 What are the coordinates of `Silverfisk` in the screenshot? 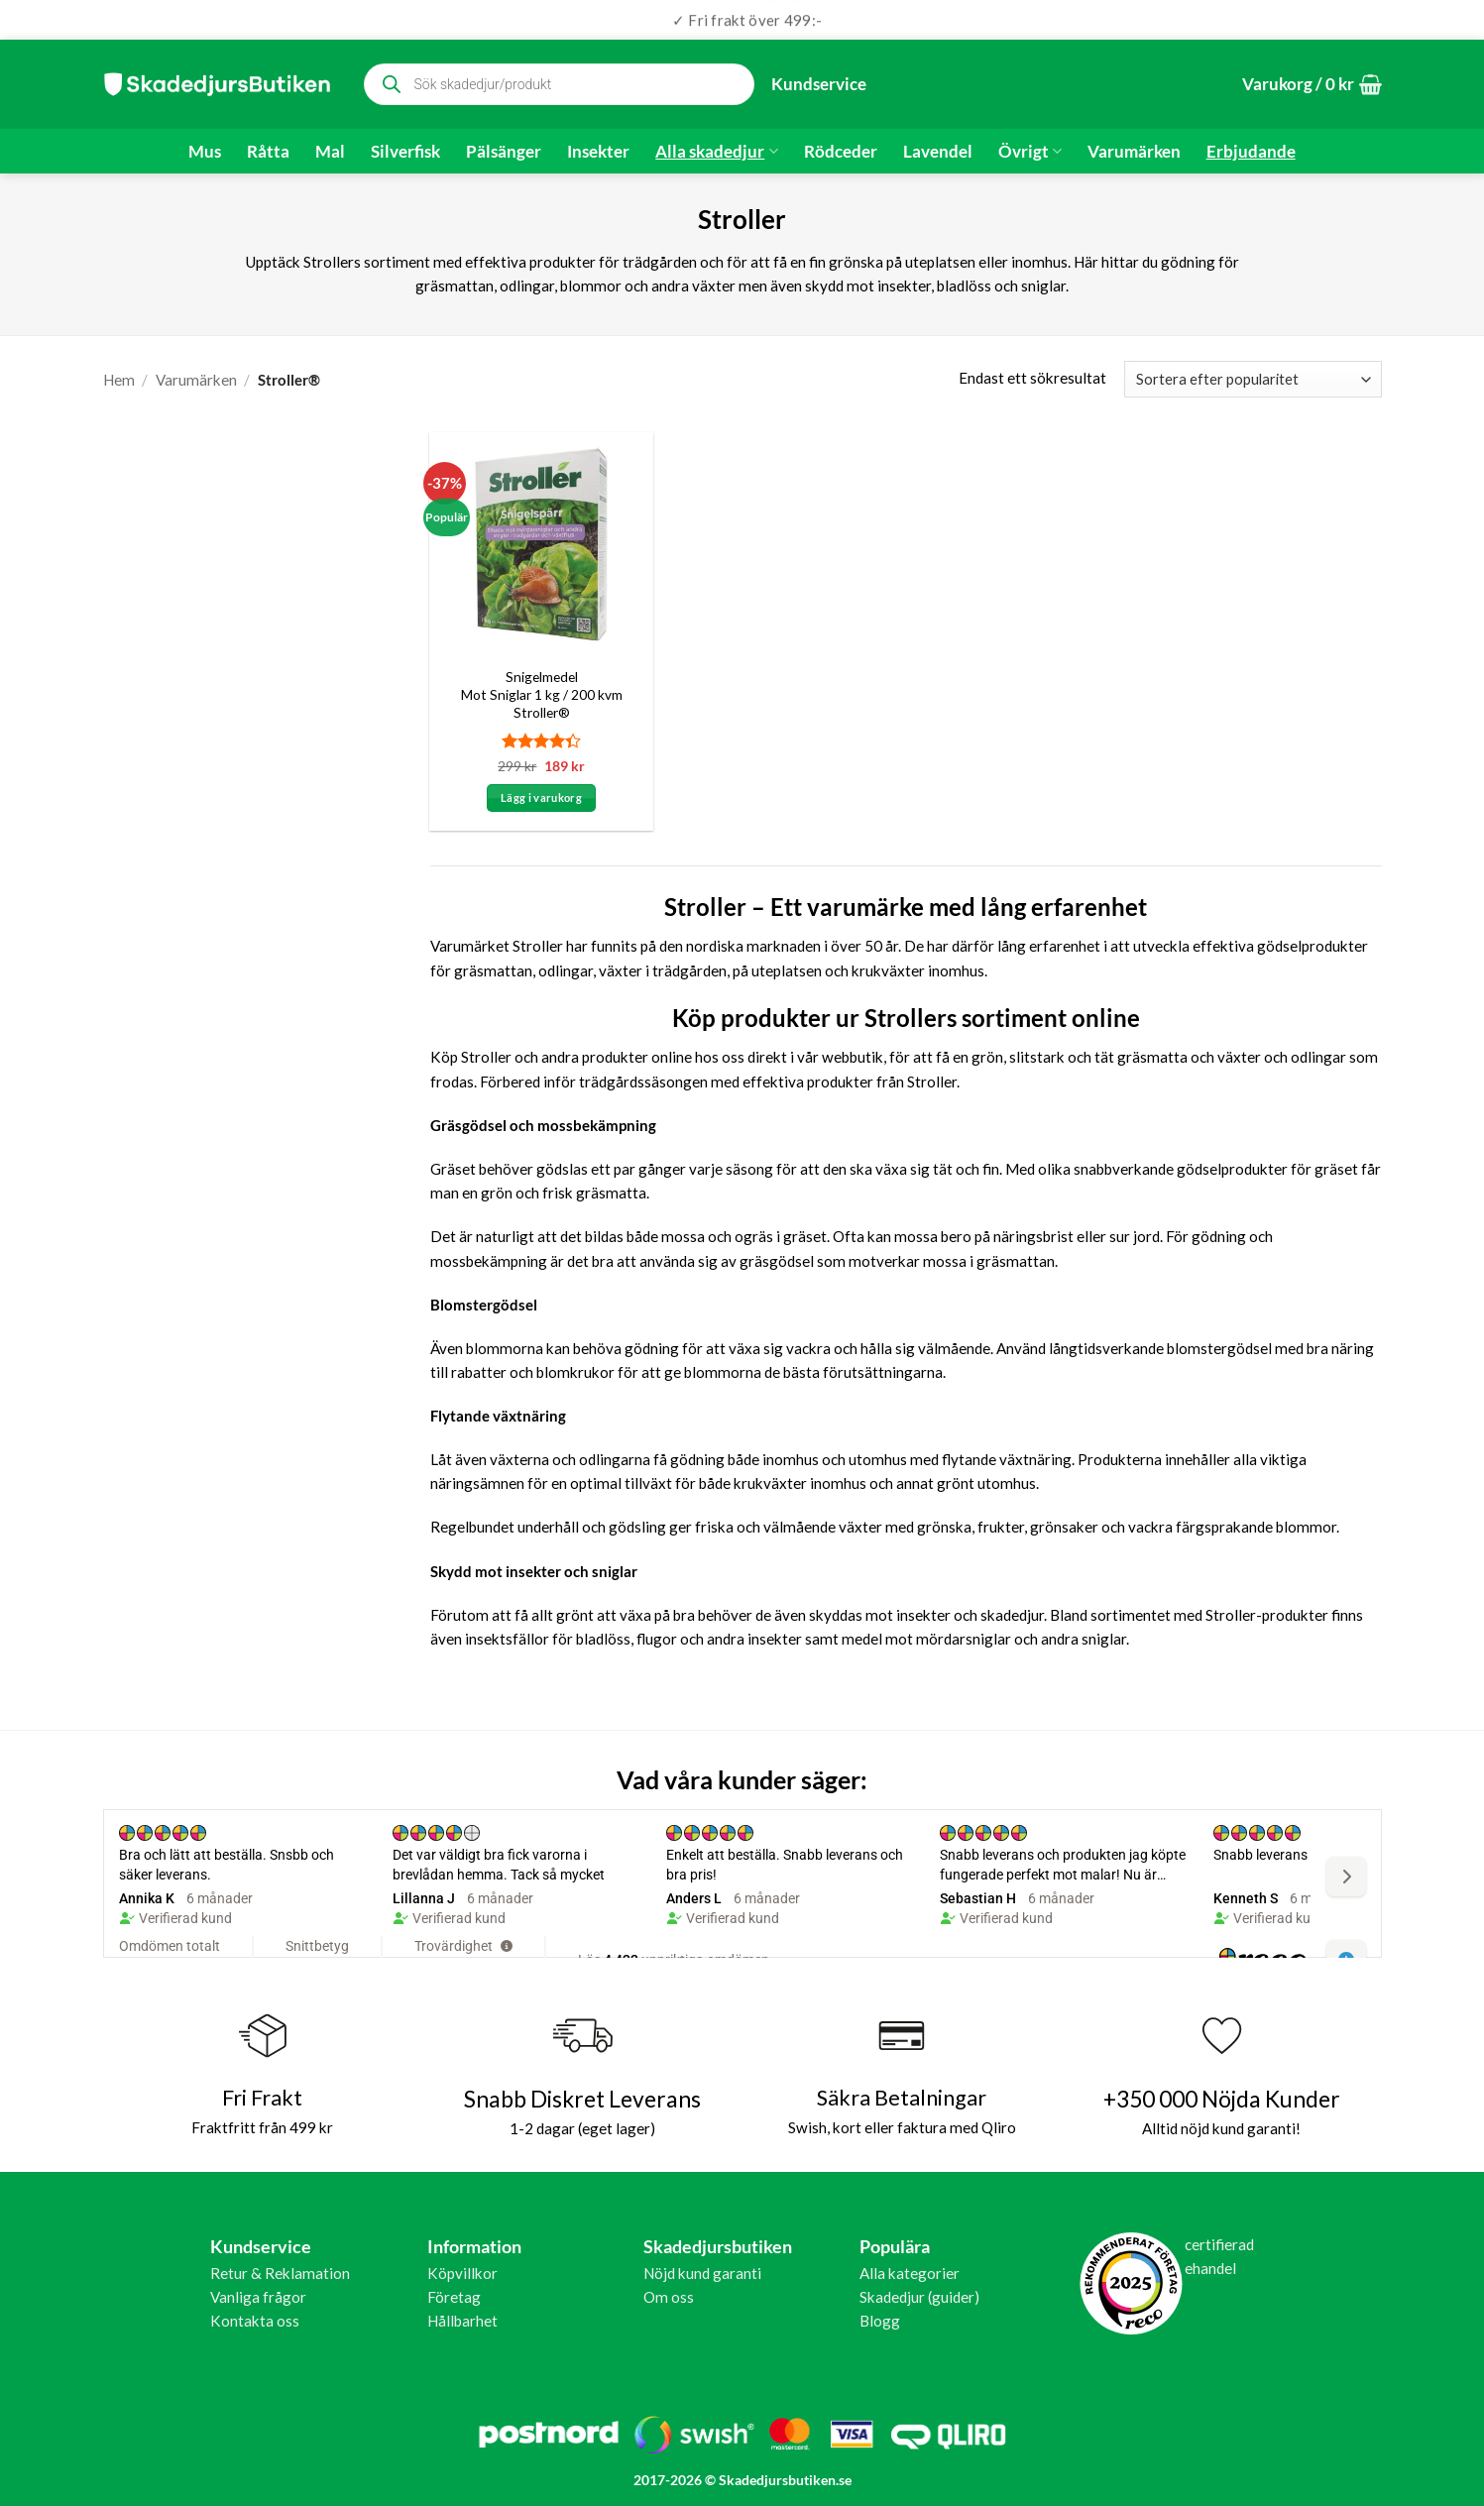 It's located at (405, 152).